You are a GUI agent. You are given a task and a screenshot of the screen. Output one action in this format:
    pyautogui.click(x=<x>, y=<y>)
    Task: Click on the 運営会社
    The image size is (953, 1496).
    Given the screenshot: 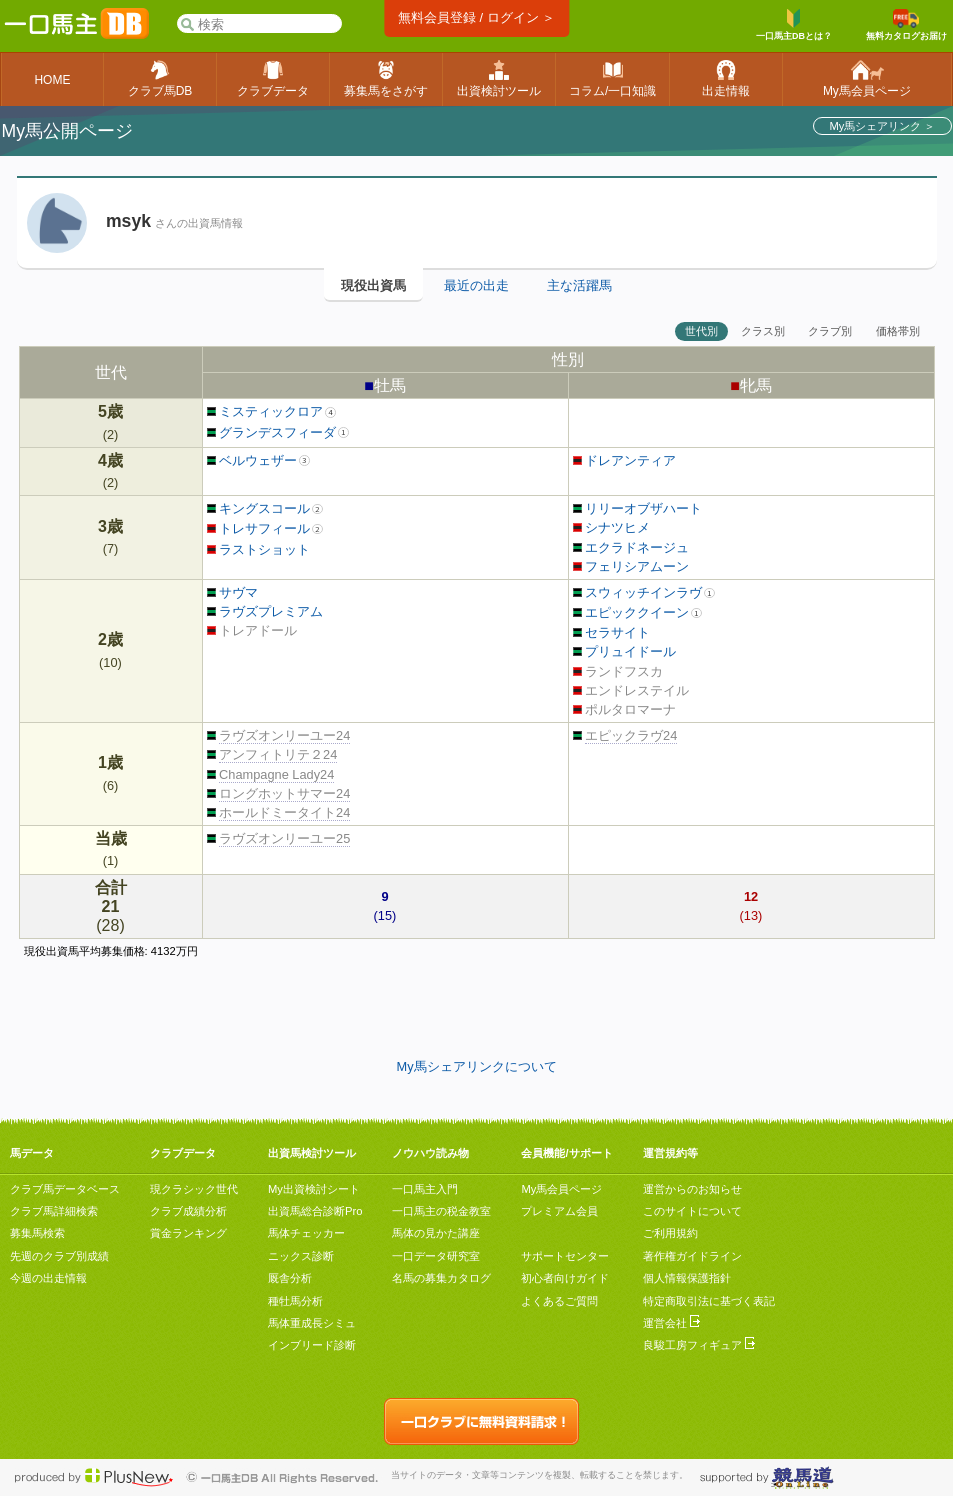 What is the action you would take?
    pyautogui.click(x=671, y=1323)
    